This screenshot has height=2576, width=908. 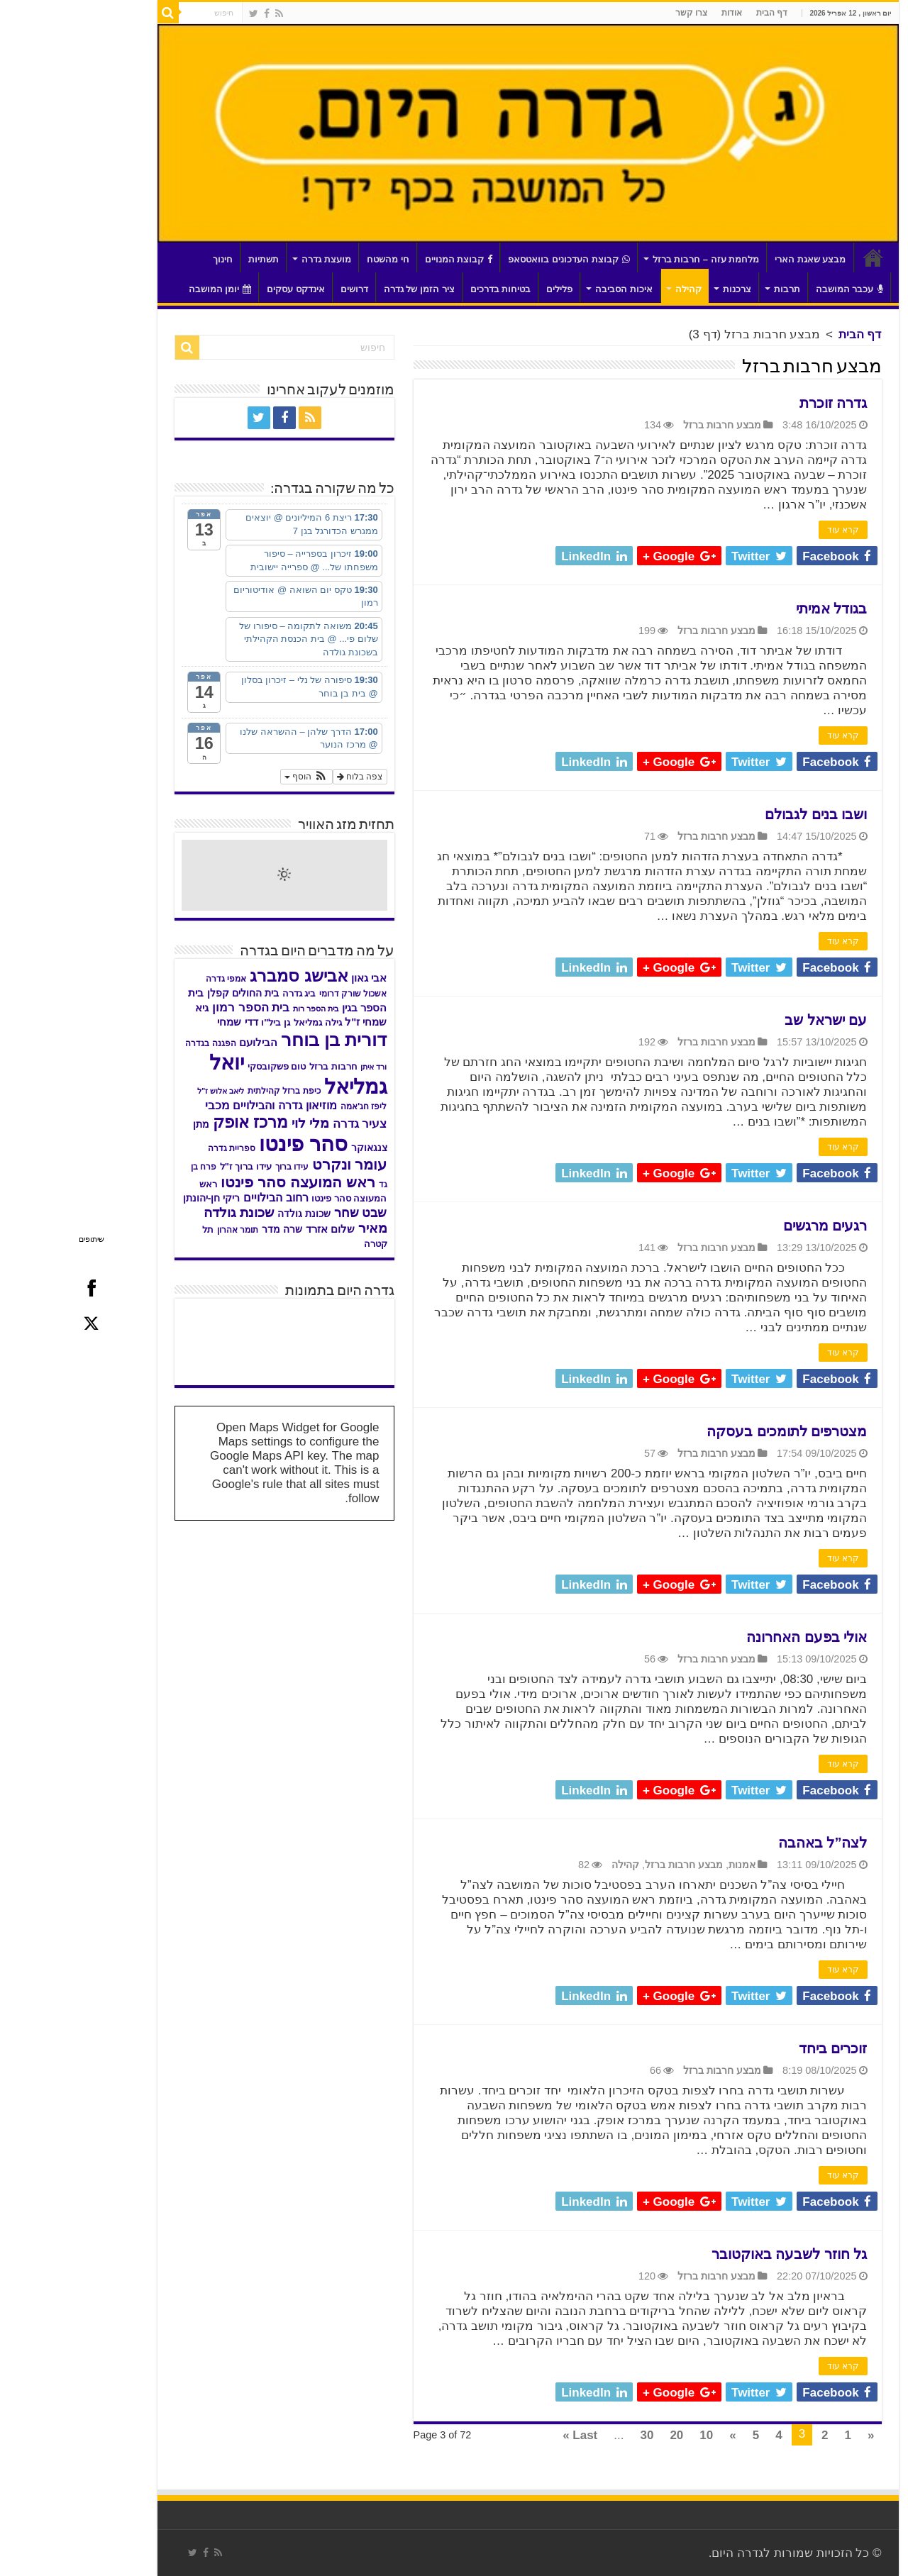 I want to click on עידו ברוך ז"ל [link], so click(x=172, y=1166).